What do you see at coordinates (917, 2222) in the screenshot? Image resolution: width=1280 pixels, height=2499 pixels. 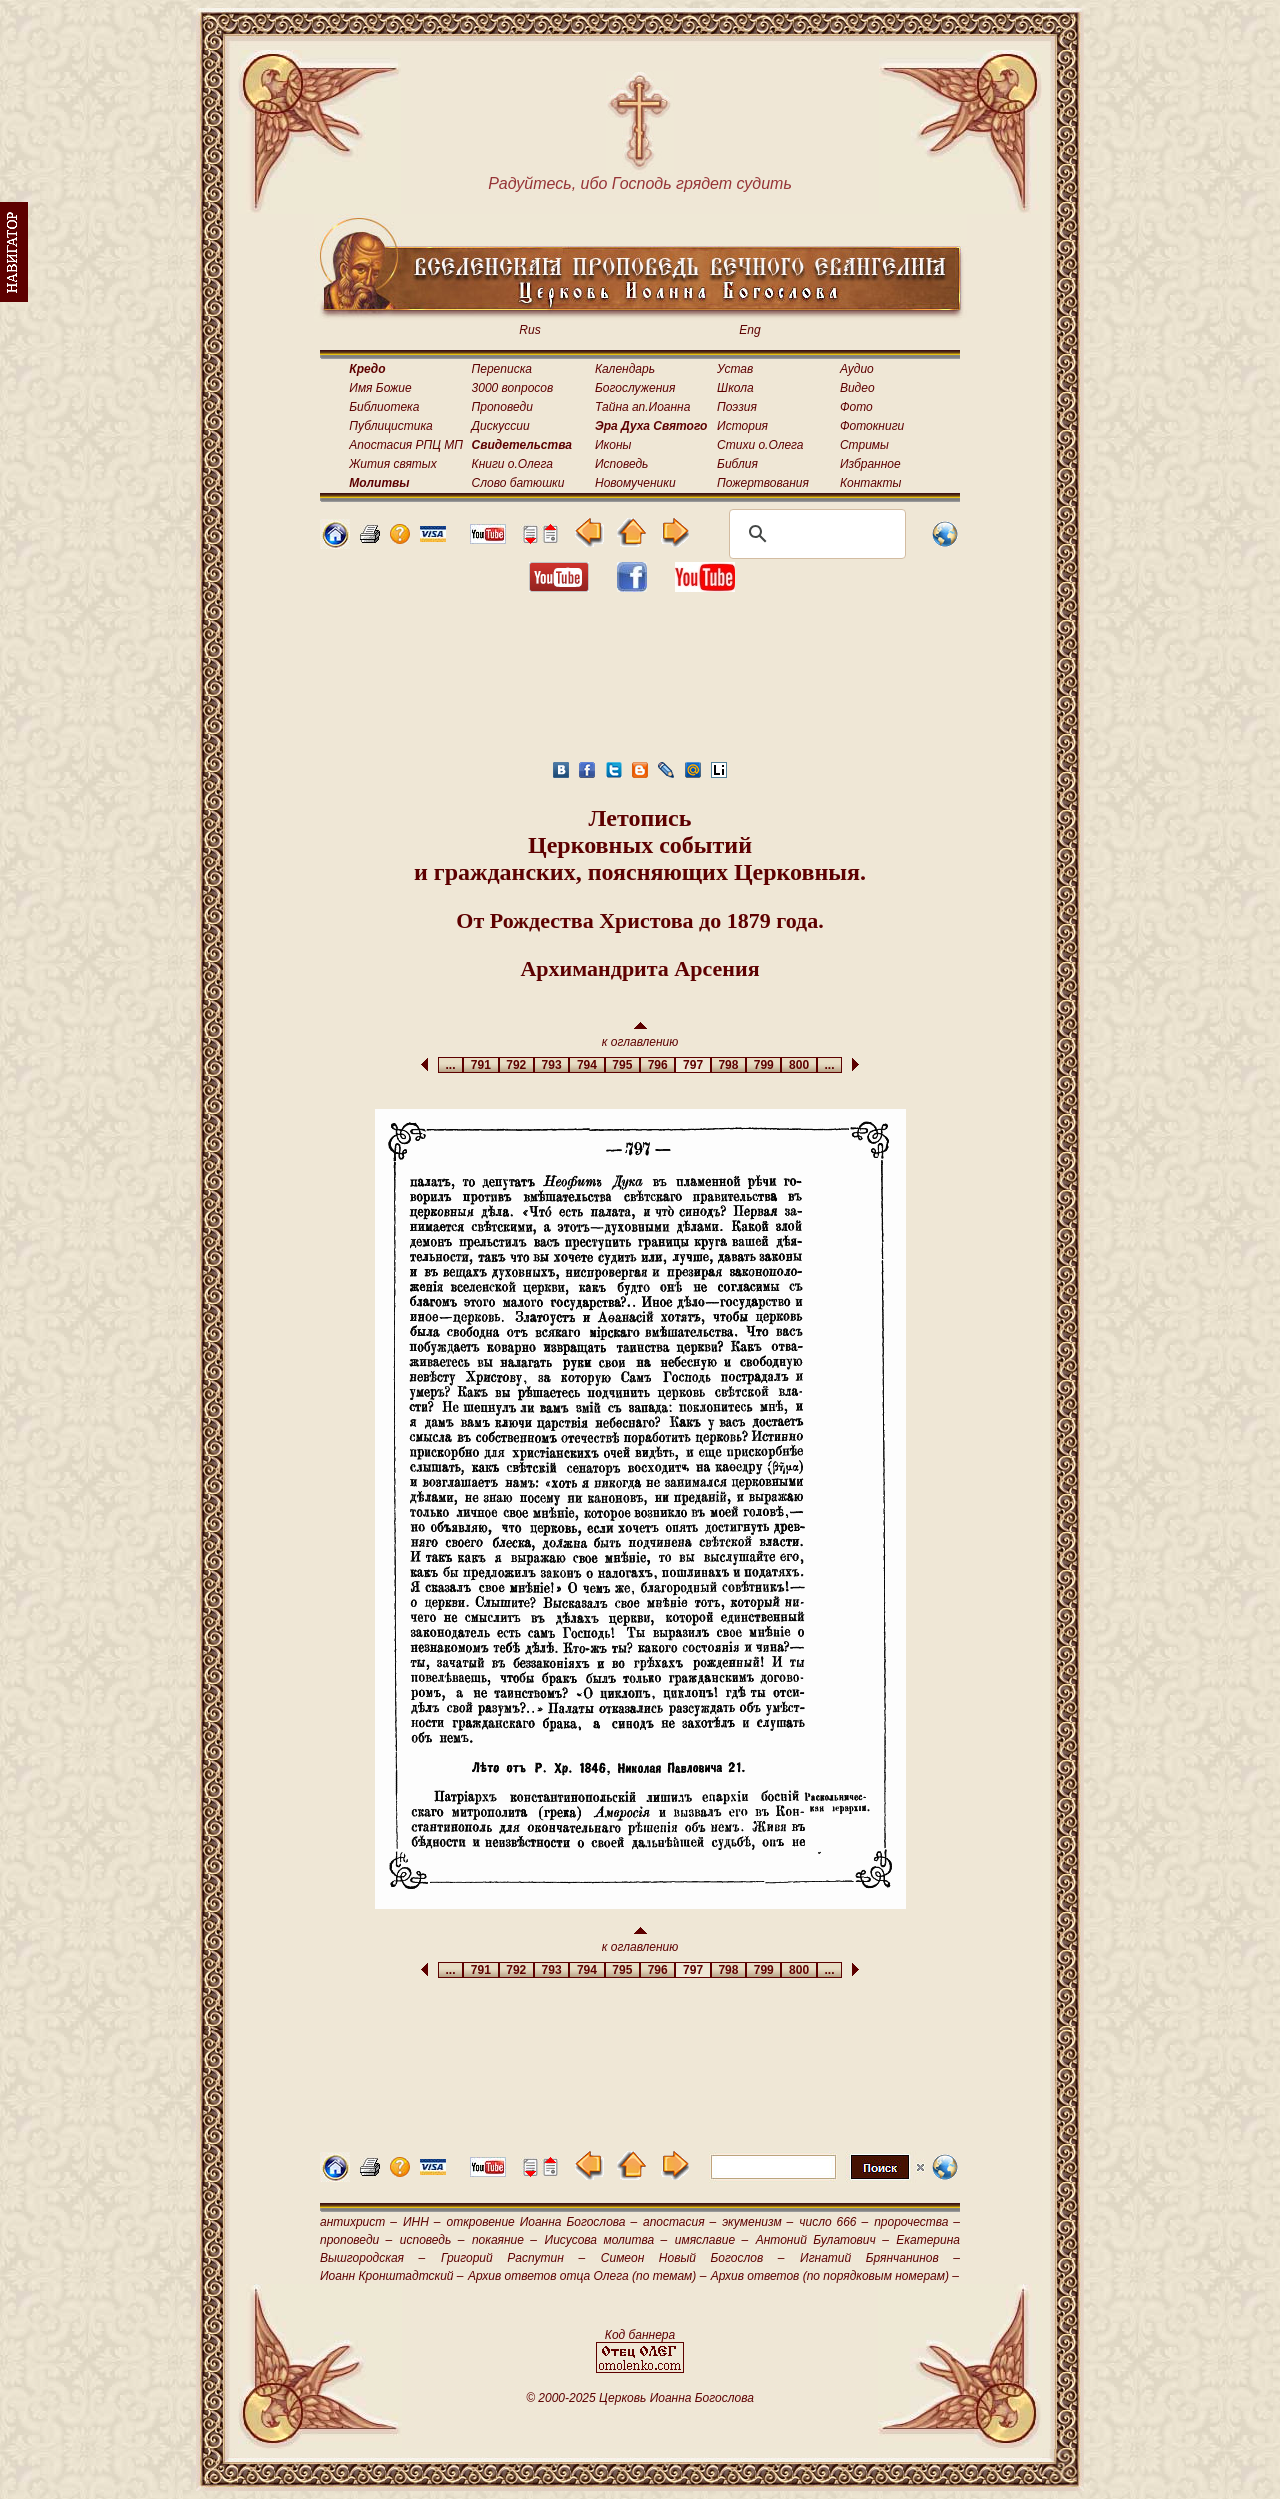 I see `пророчества –` at bounding box center [917, 2222].